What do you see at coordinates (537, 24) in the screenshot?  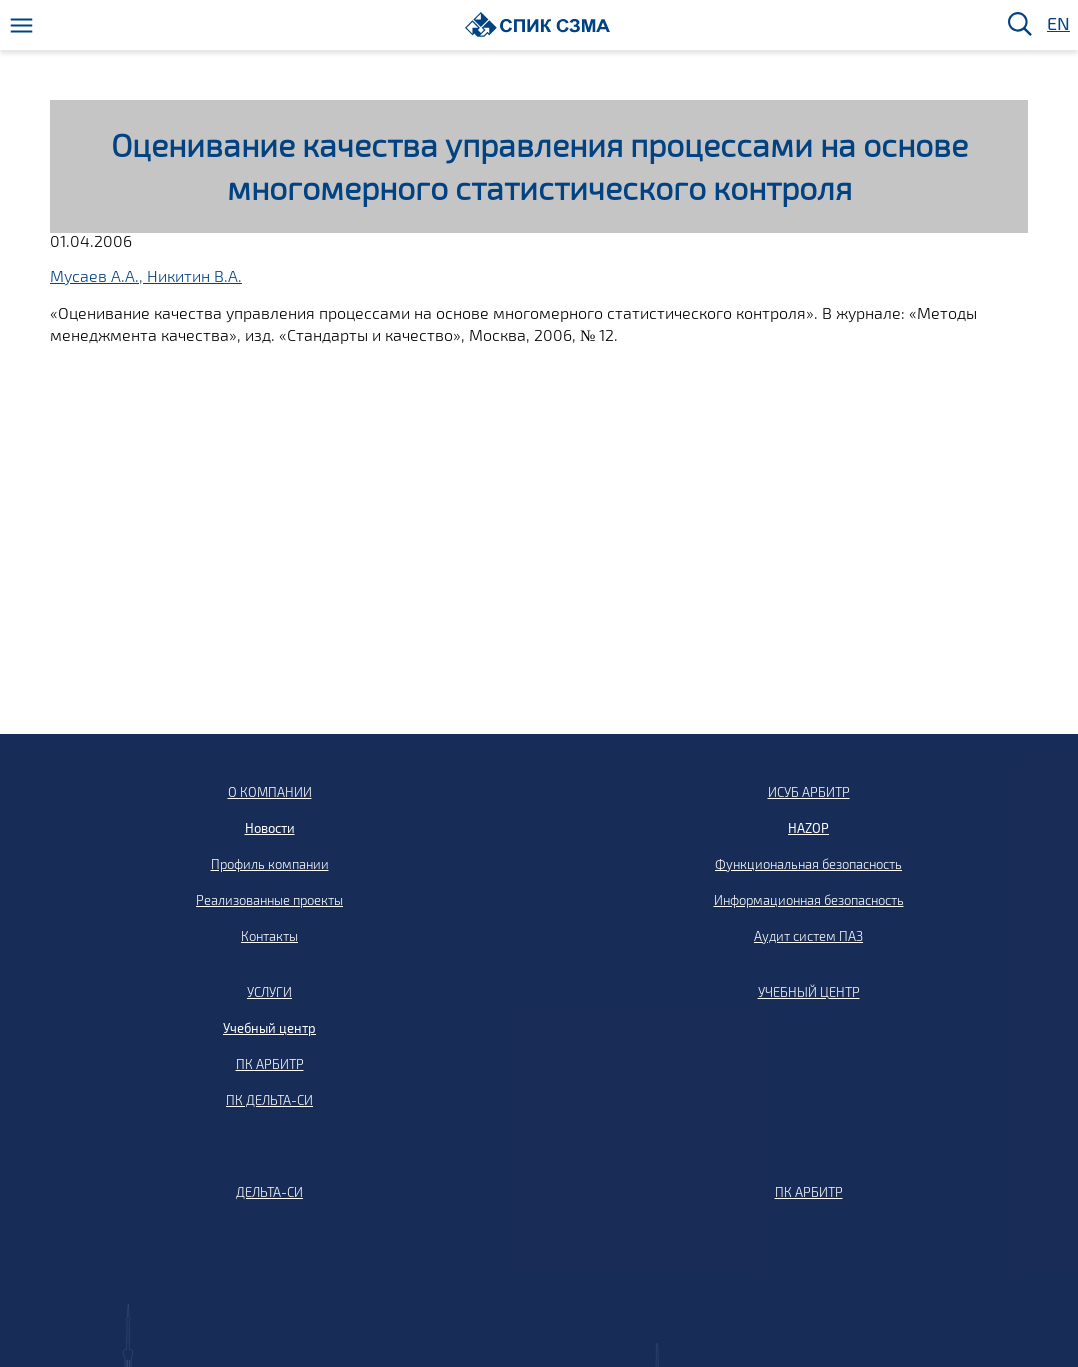 I see `[Домой]` at bounding box center [537, 24].